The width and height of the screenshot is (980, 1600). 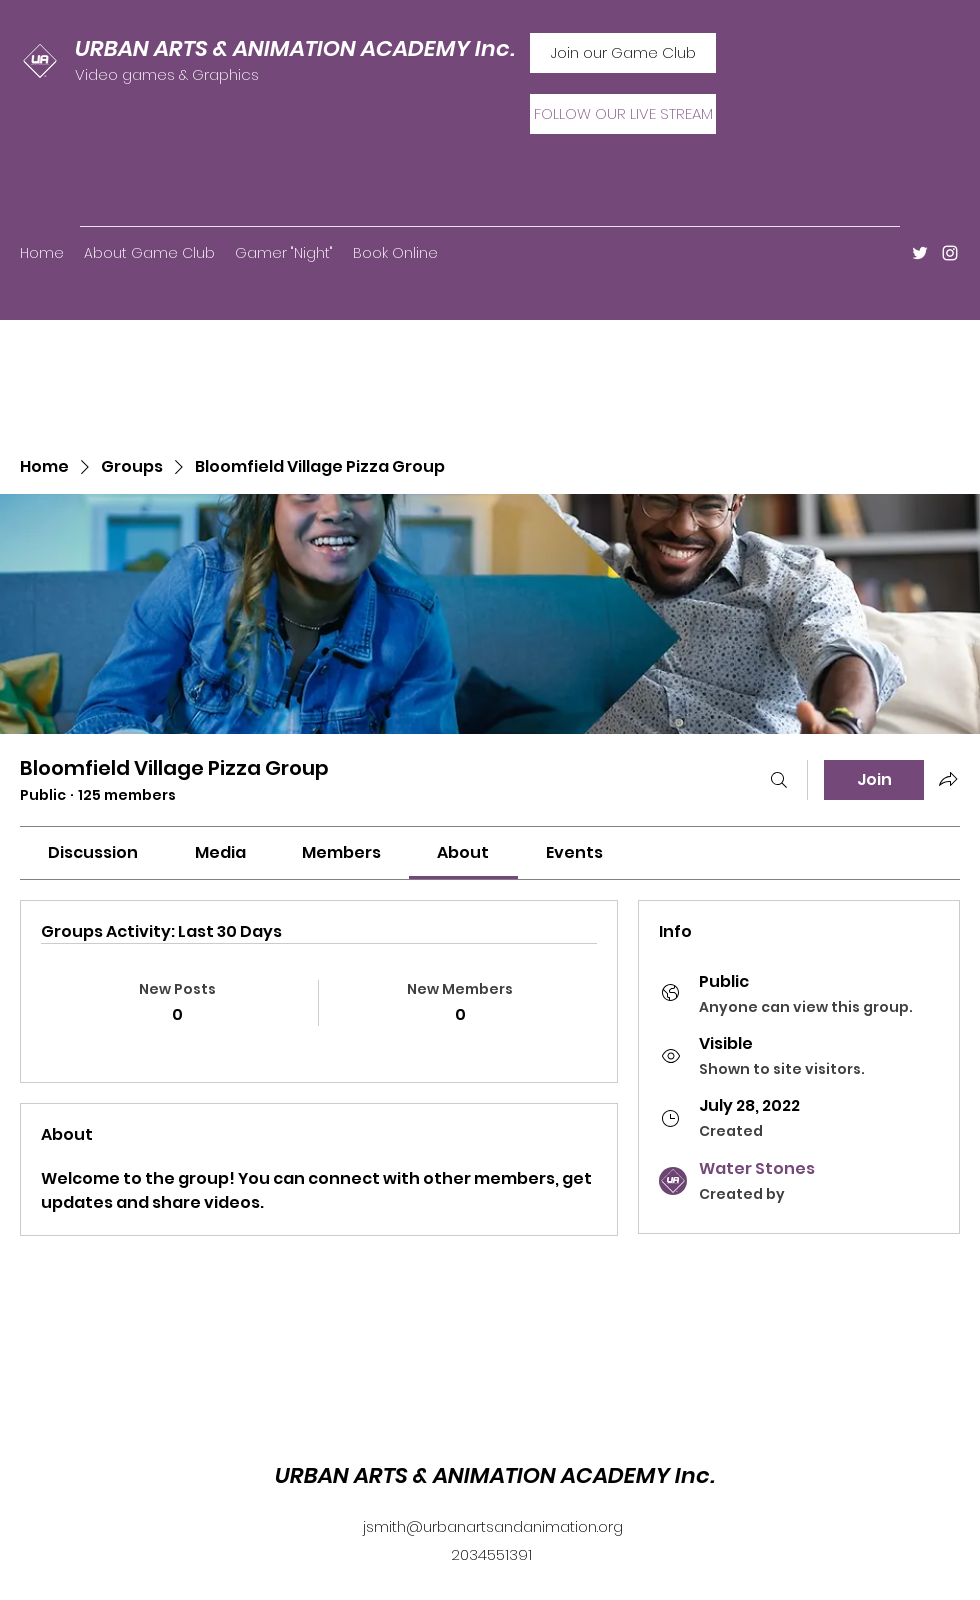 I want to click on [Twitter], so click(x=920, y=253).